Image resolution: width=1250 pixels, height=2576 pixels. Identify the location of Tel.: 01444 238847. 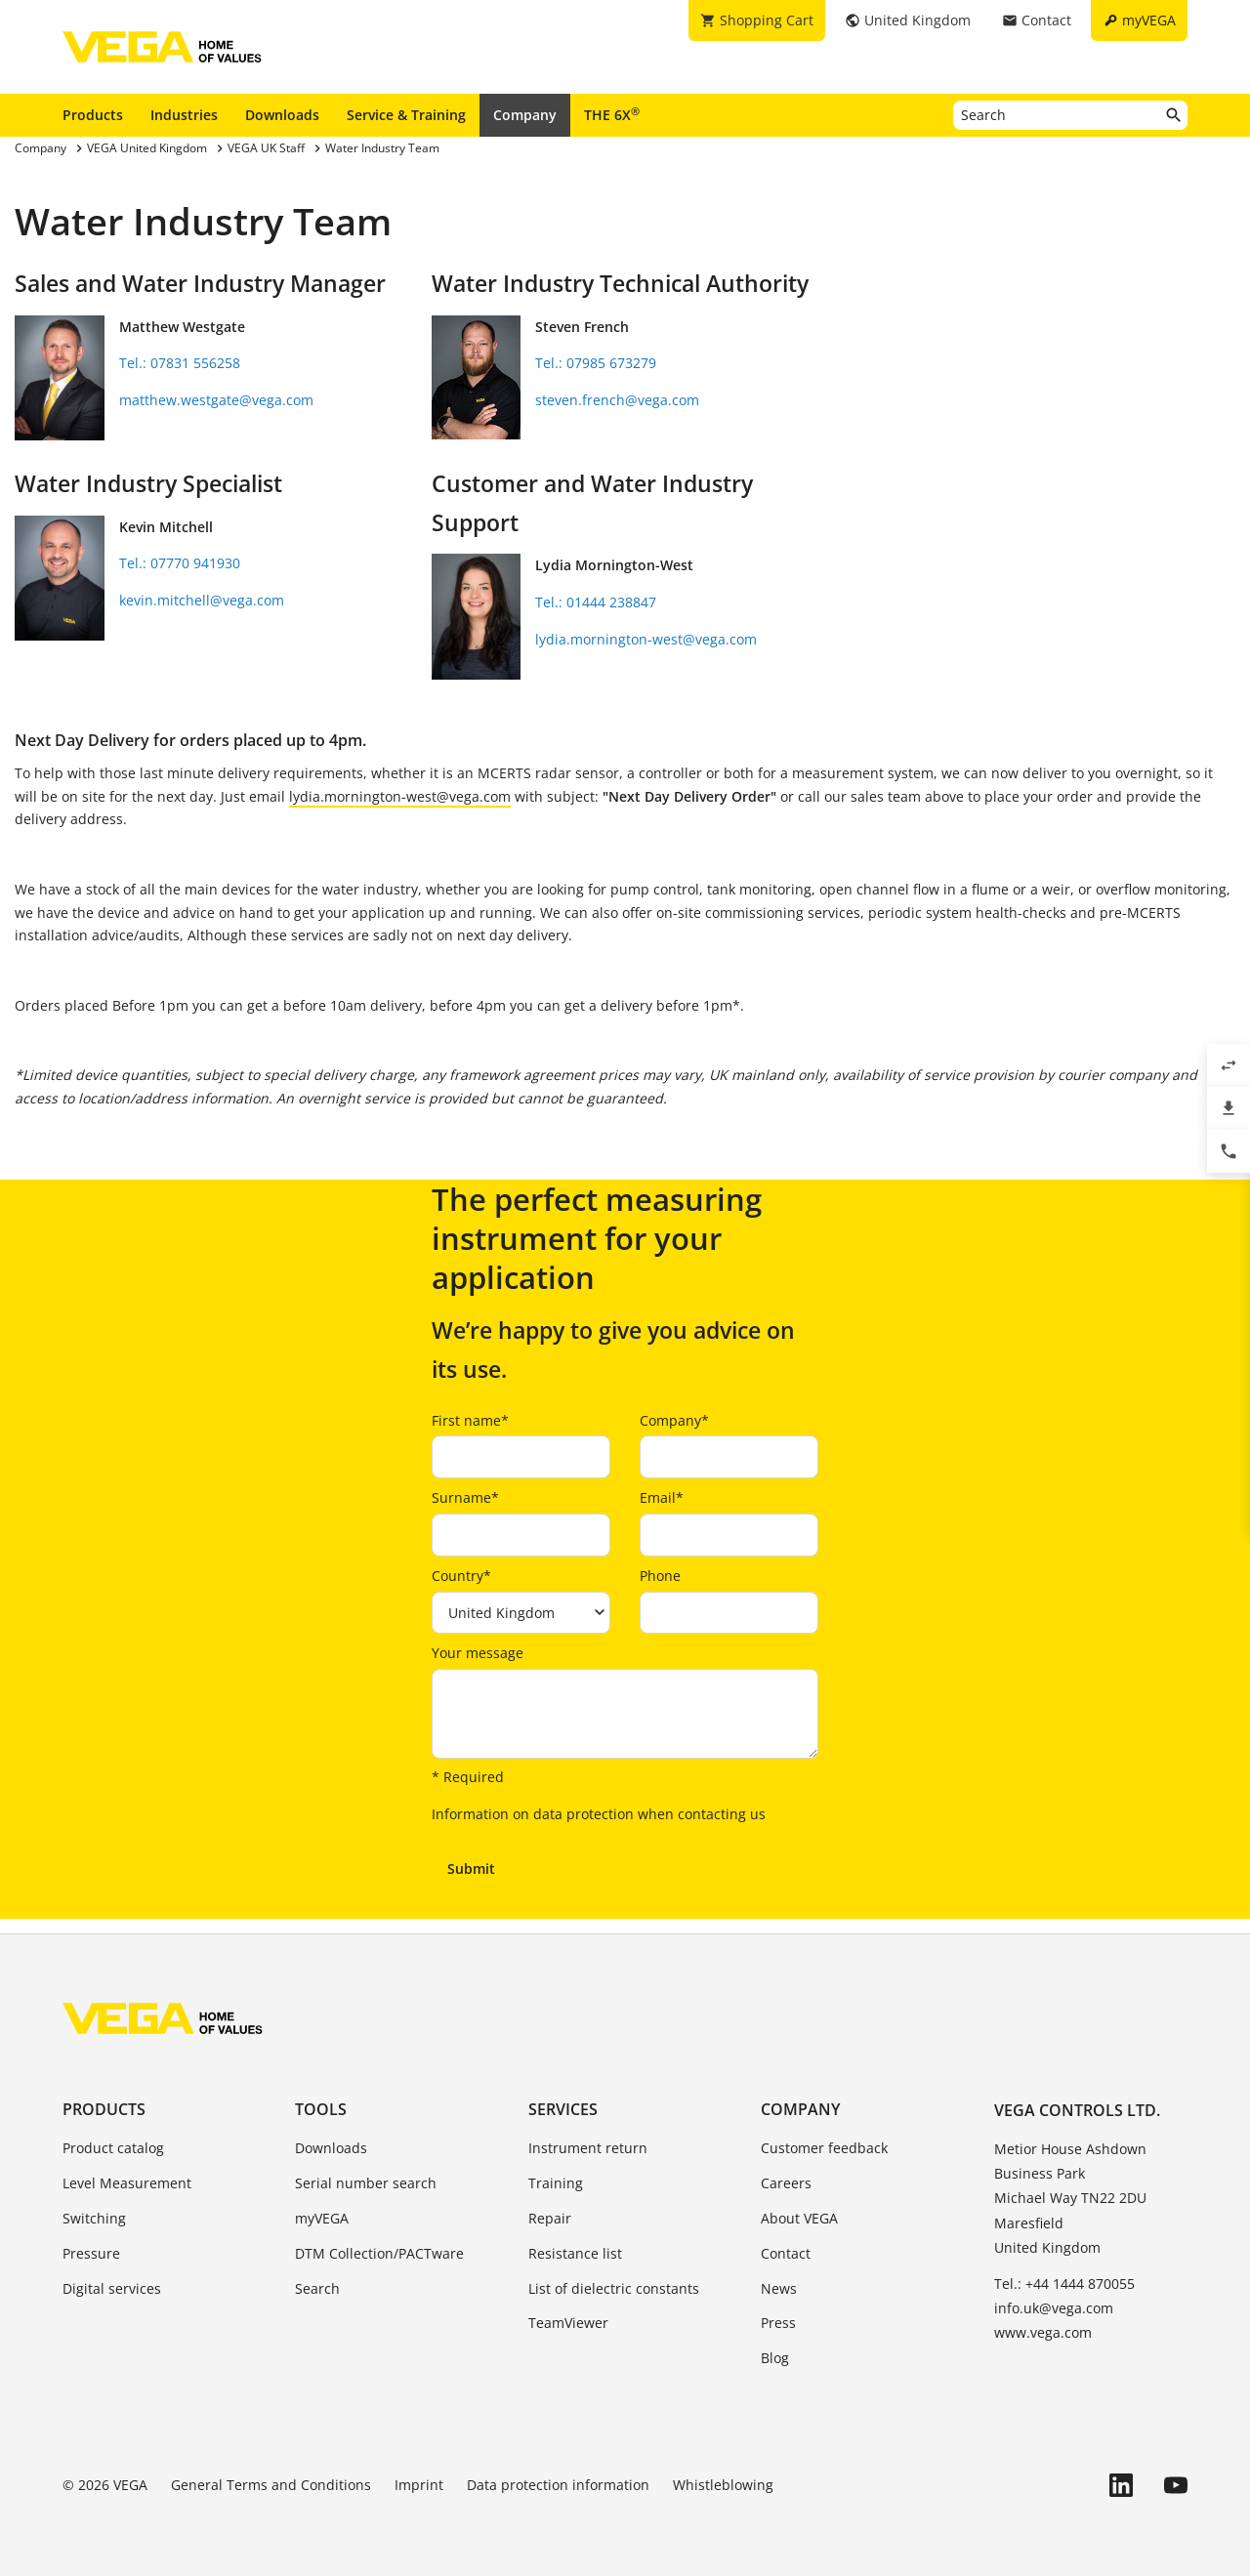
(595, 602).